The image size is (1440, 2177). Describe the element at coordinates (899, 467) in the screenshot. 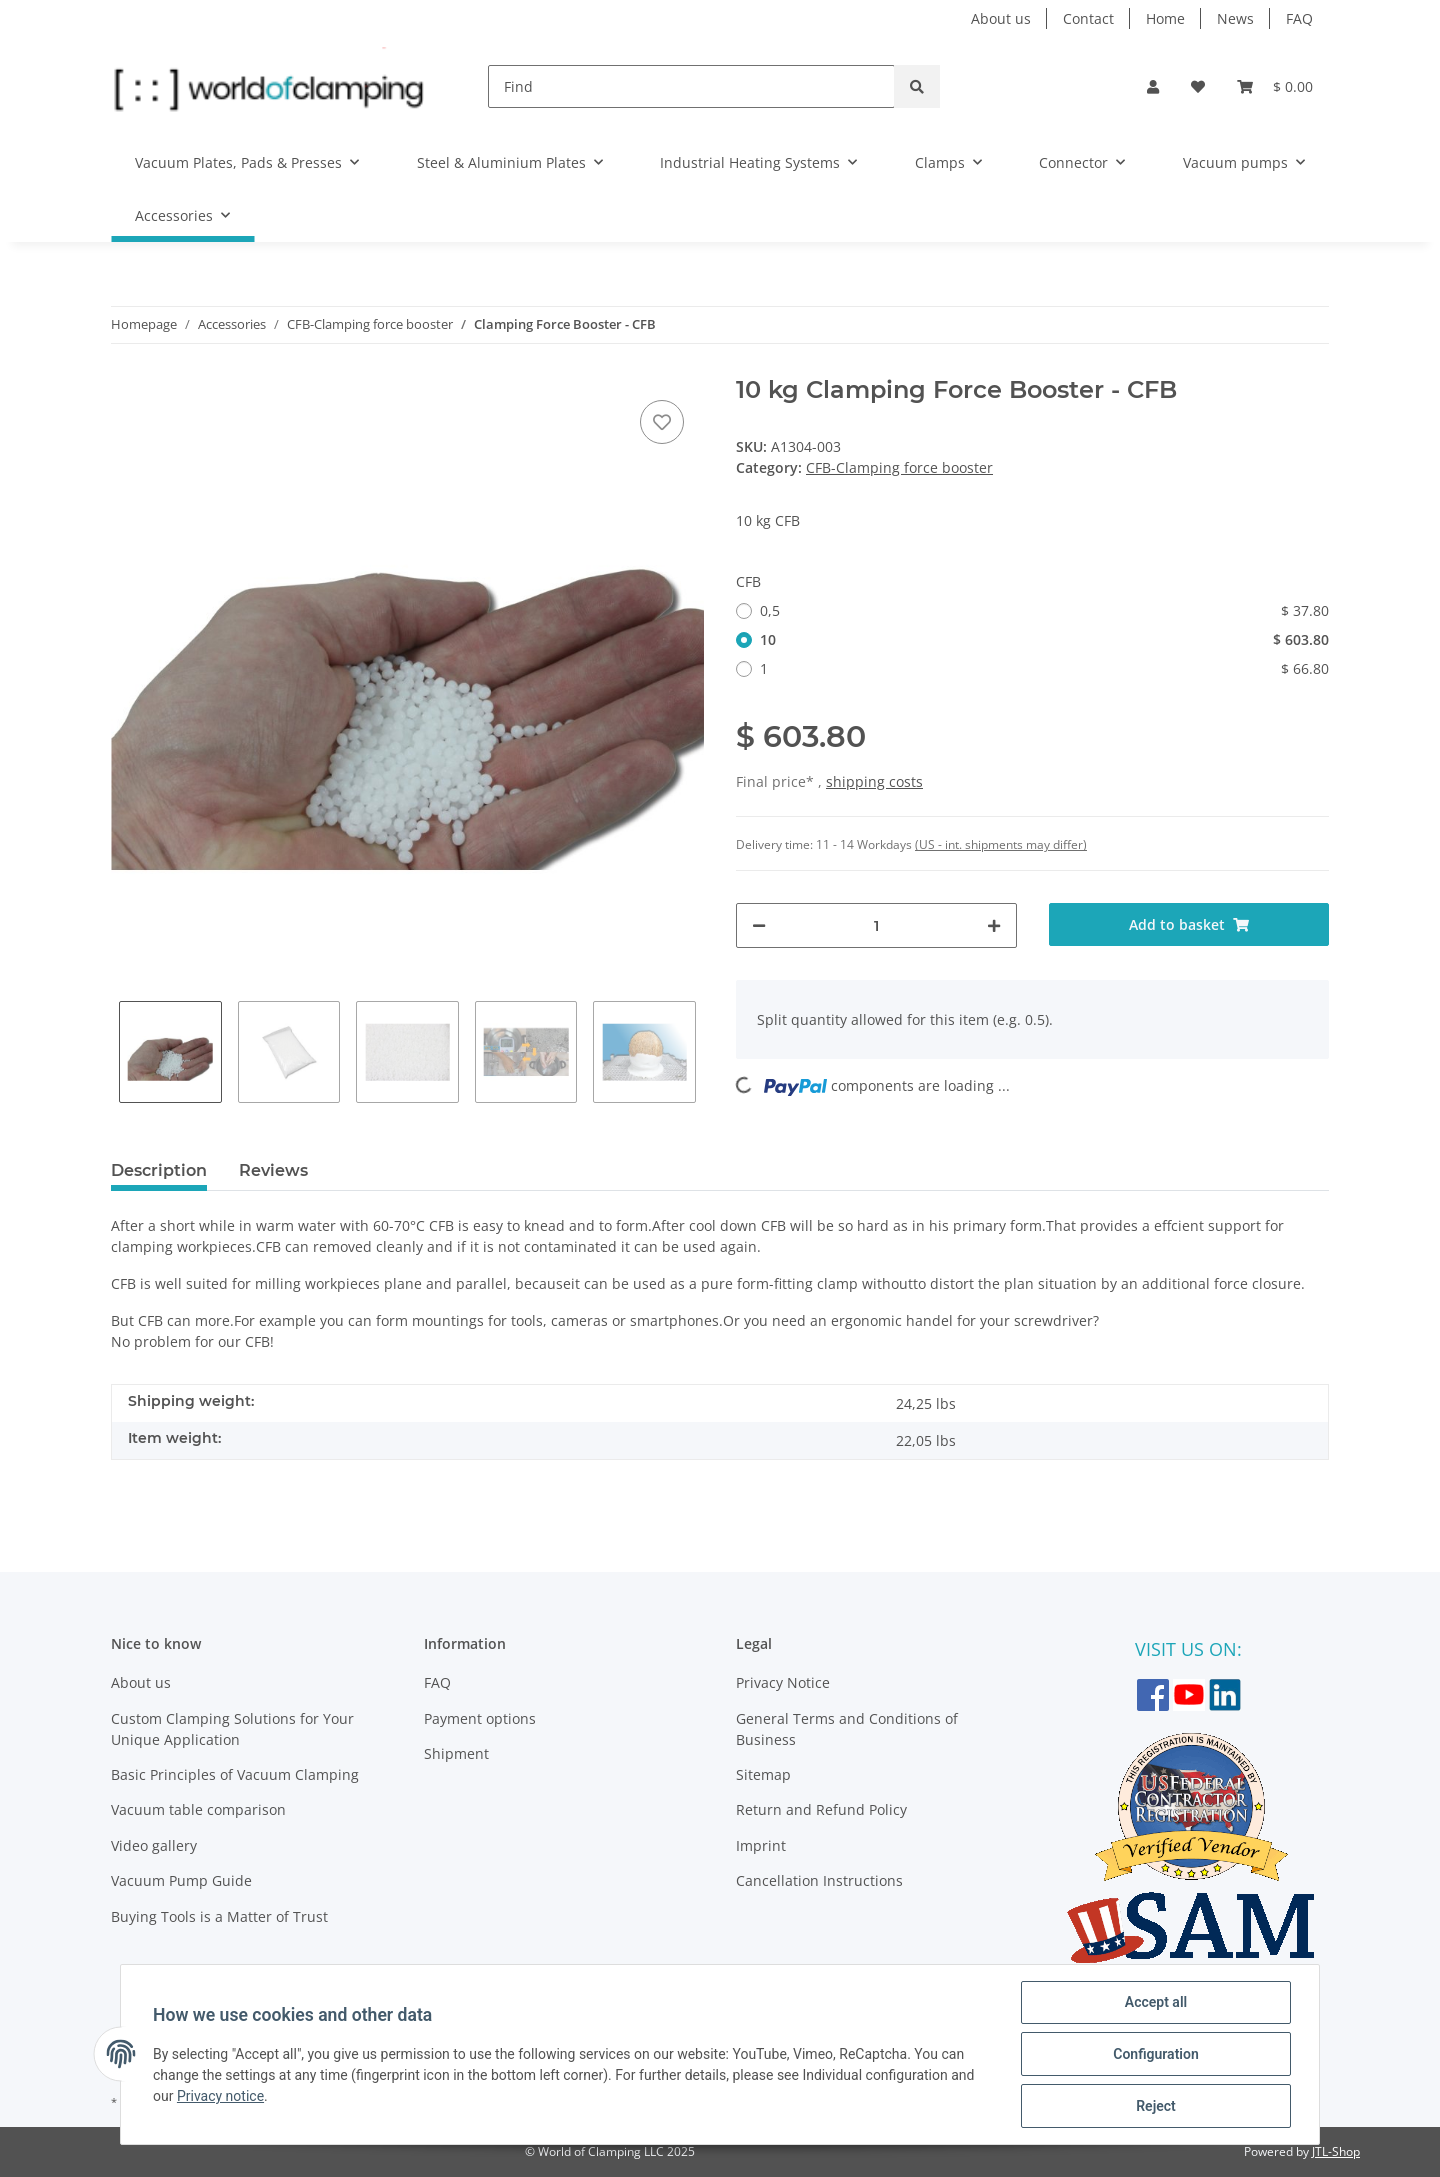

I see `CFB-Clamping force booster` at that location.